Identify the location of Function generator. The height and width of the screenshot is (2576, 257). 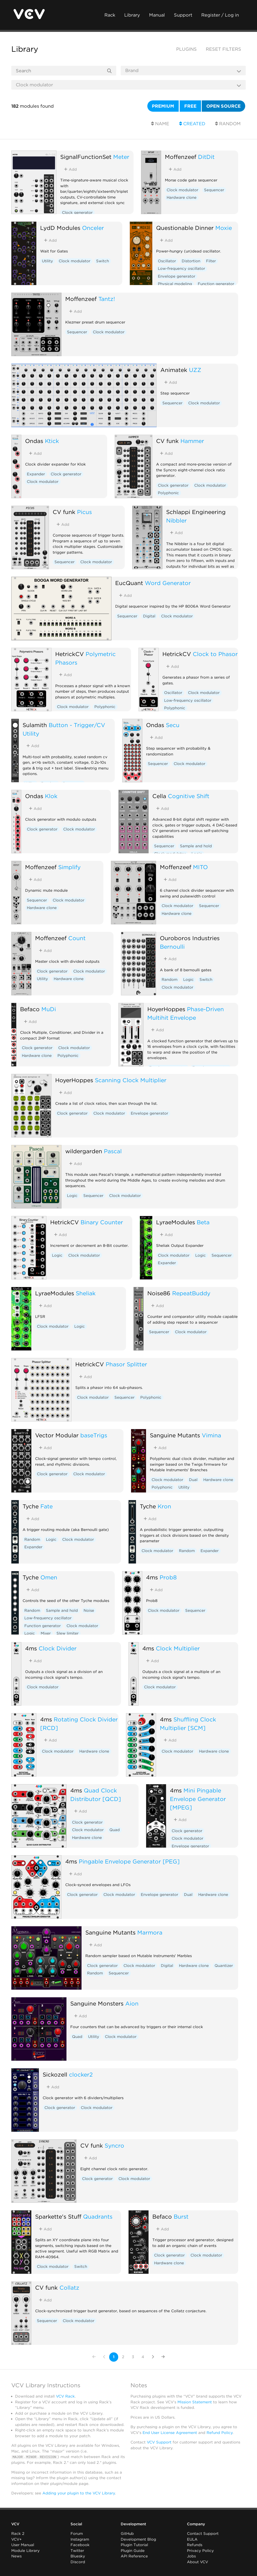
(216, 284).